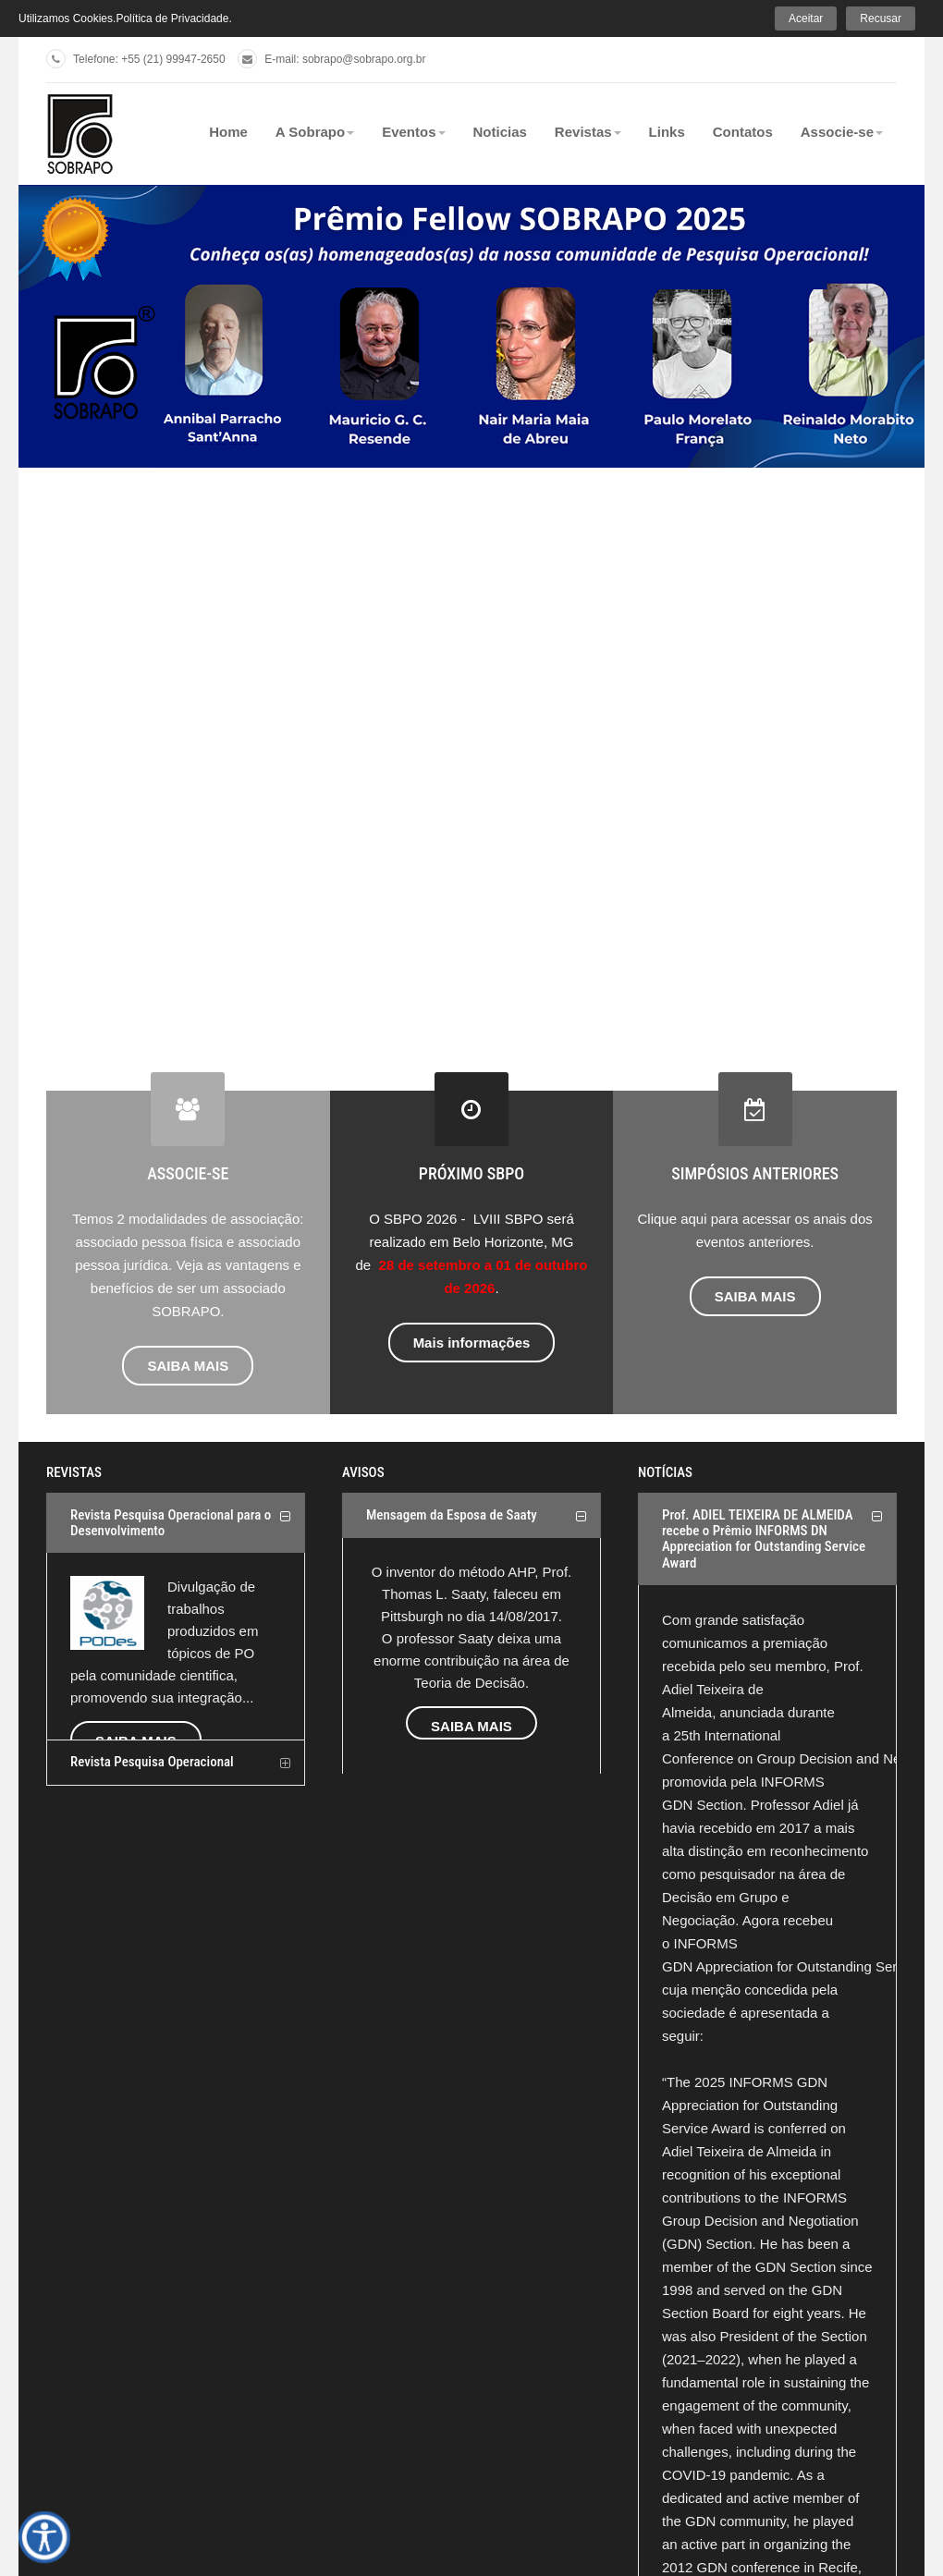 The height and width of the screenshot is (2576, 943). Describe the element at coordinates (500, 132) in the screenshot. I see `Noticias` at that location.